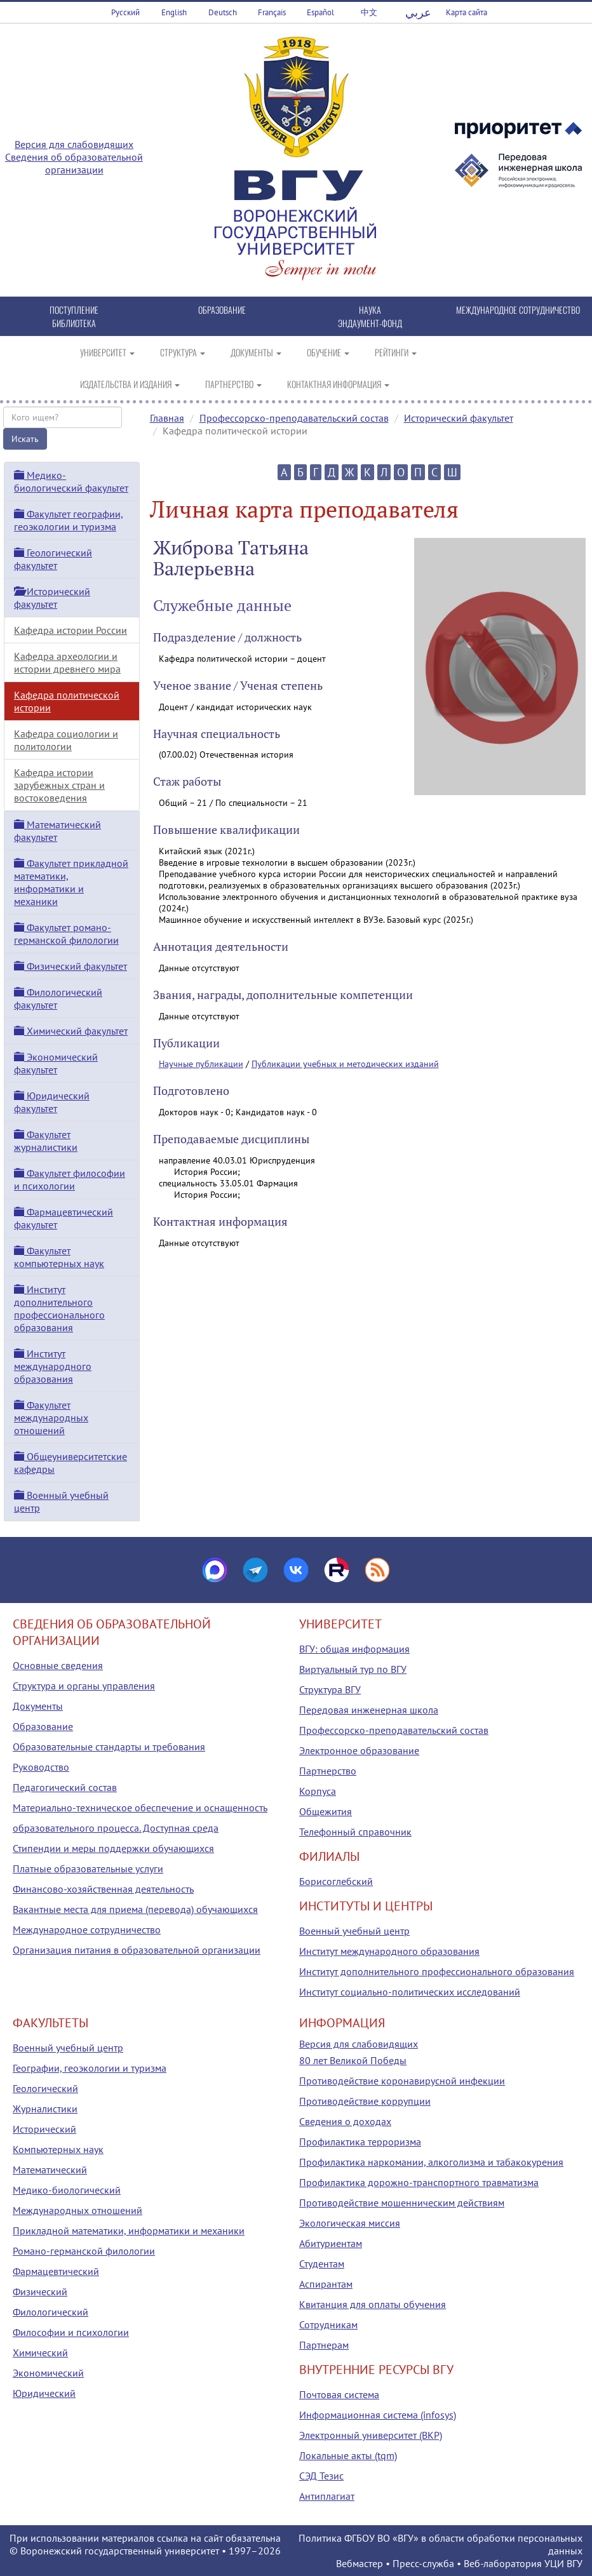 This screenshot has width=592, height=2576. I want to click on ЭНДАУМЕНТ-ФОНД, so click(370, 323).